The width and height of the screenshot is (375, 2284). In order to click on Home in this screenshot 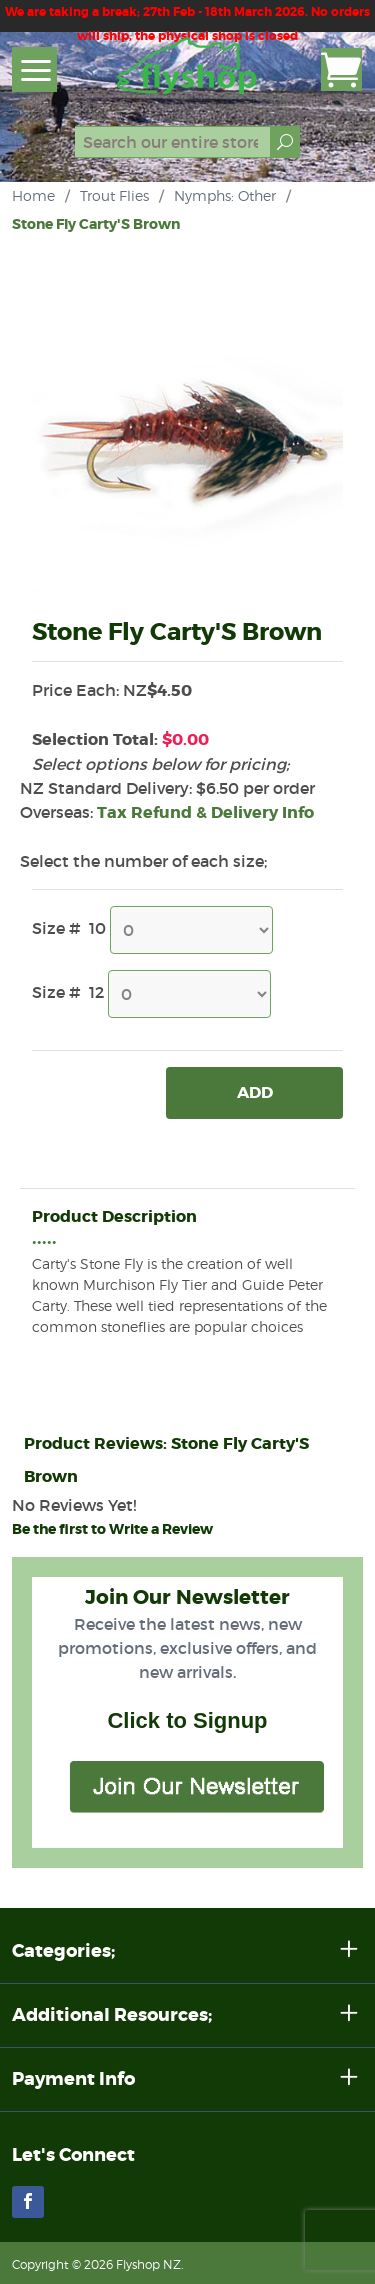, I will do `click(33, 195)`.